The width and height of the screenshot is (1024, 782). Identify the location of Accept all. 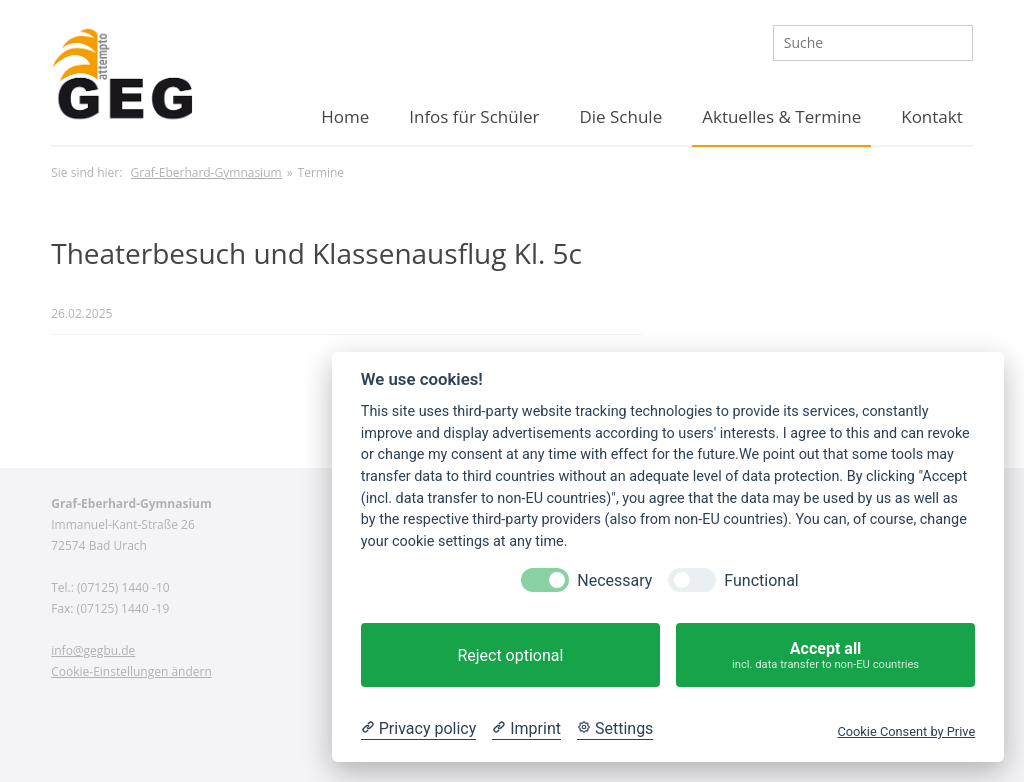
(825, 655).